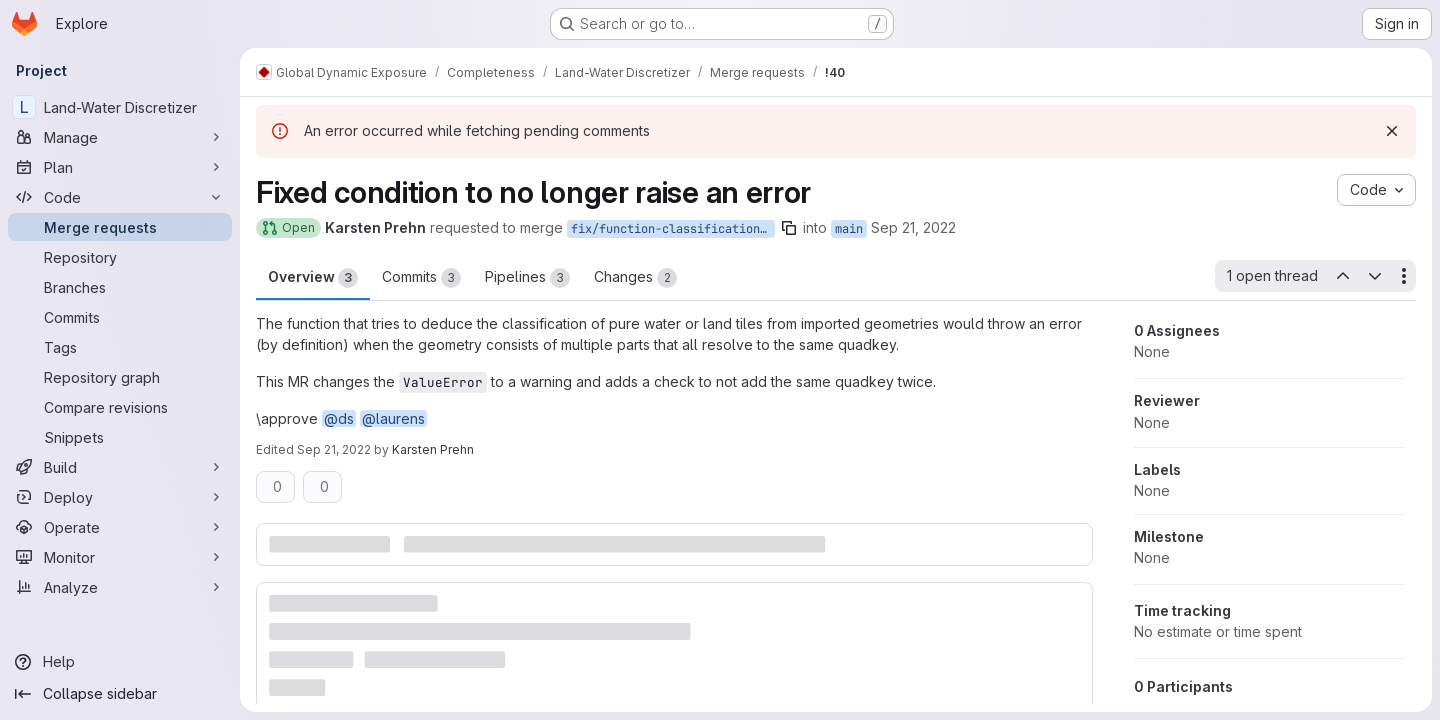  Describe the element at coordinates (120, 347) in the screenshot. I see `[Tags]` at that location.